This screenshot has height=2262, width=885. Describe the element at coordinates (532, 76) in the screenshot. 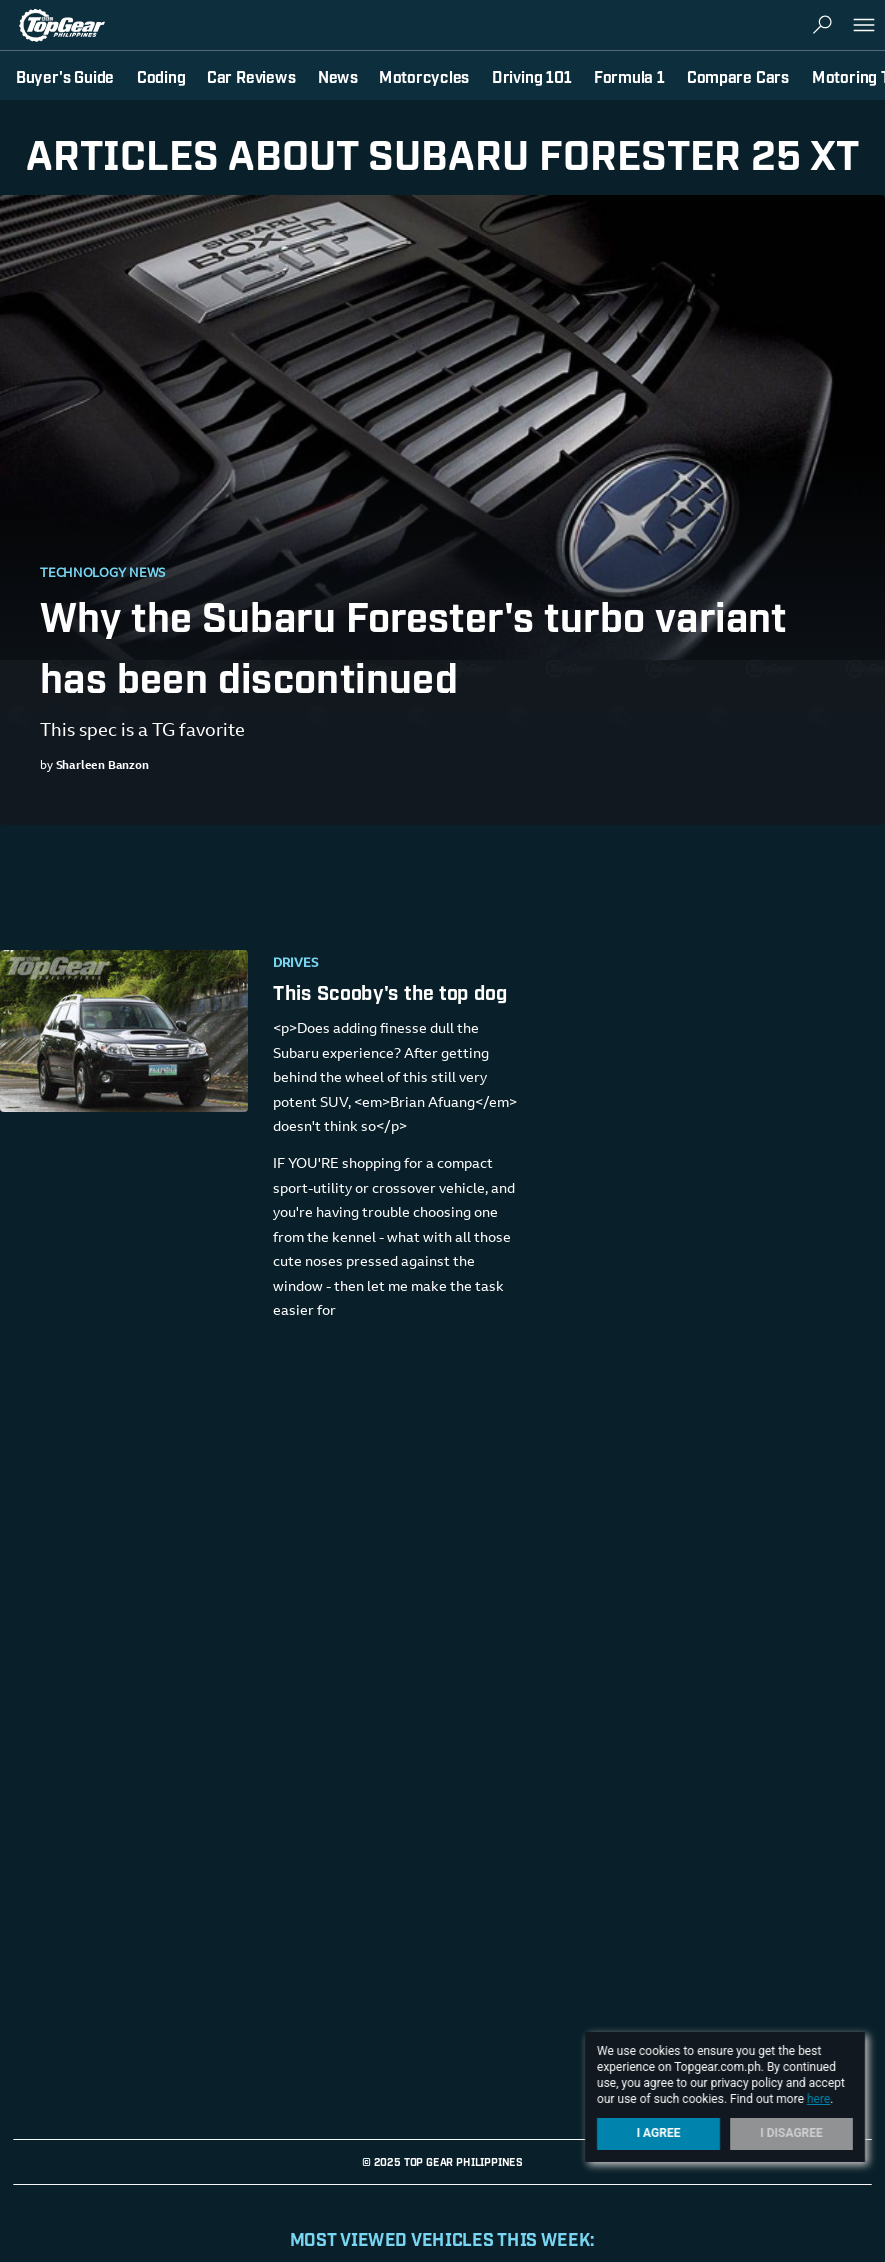

I see `Driving 101` at that location.